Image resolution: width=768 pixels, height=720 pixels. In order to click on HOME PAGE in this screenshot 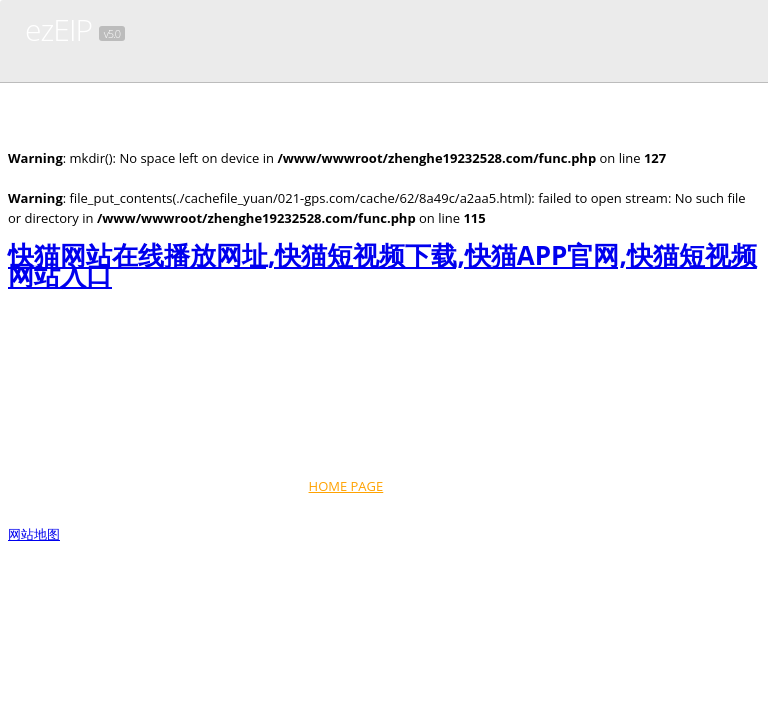, I will do `click(346, 486)`.